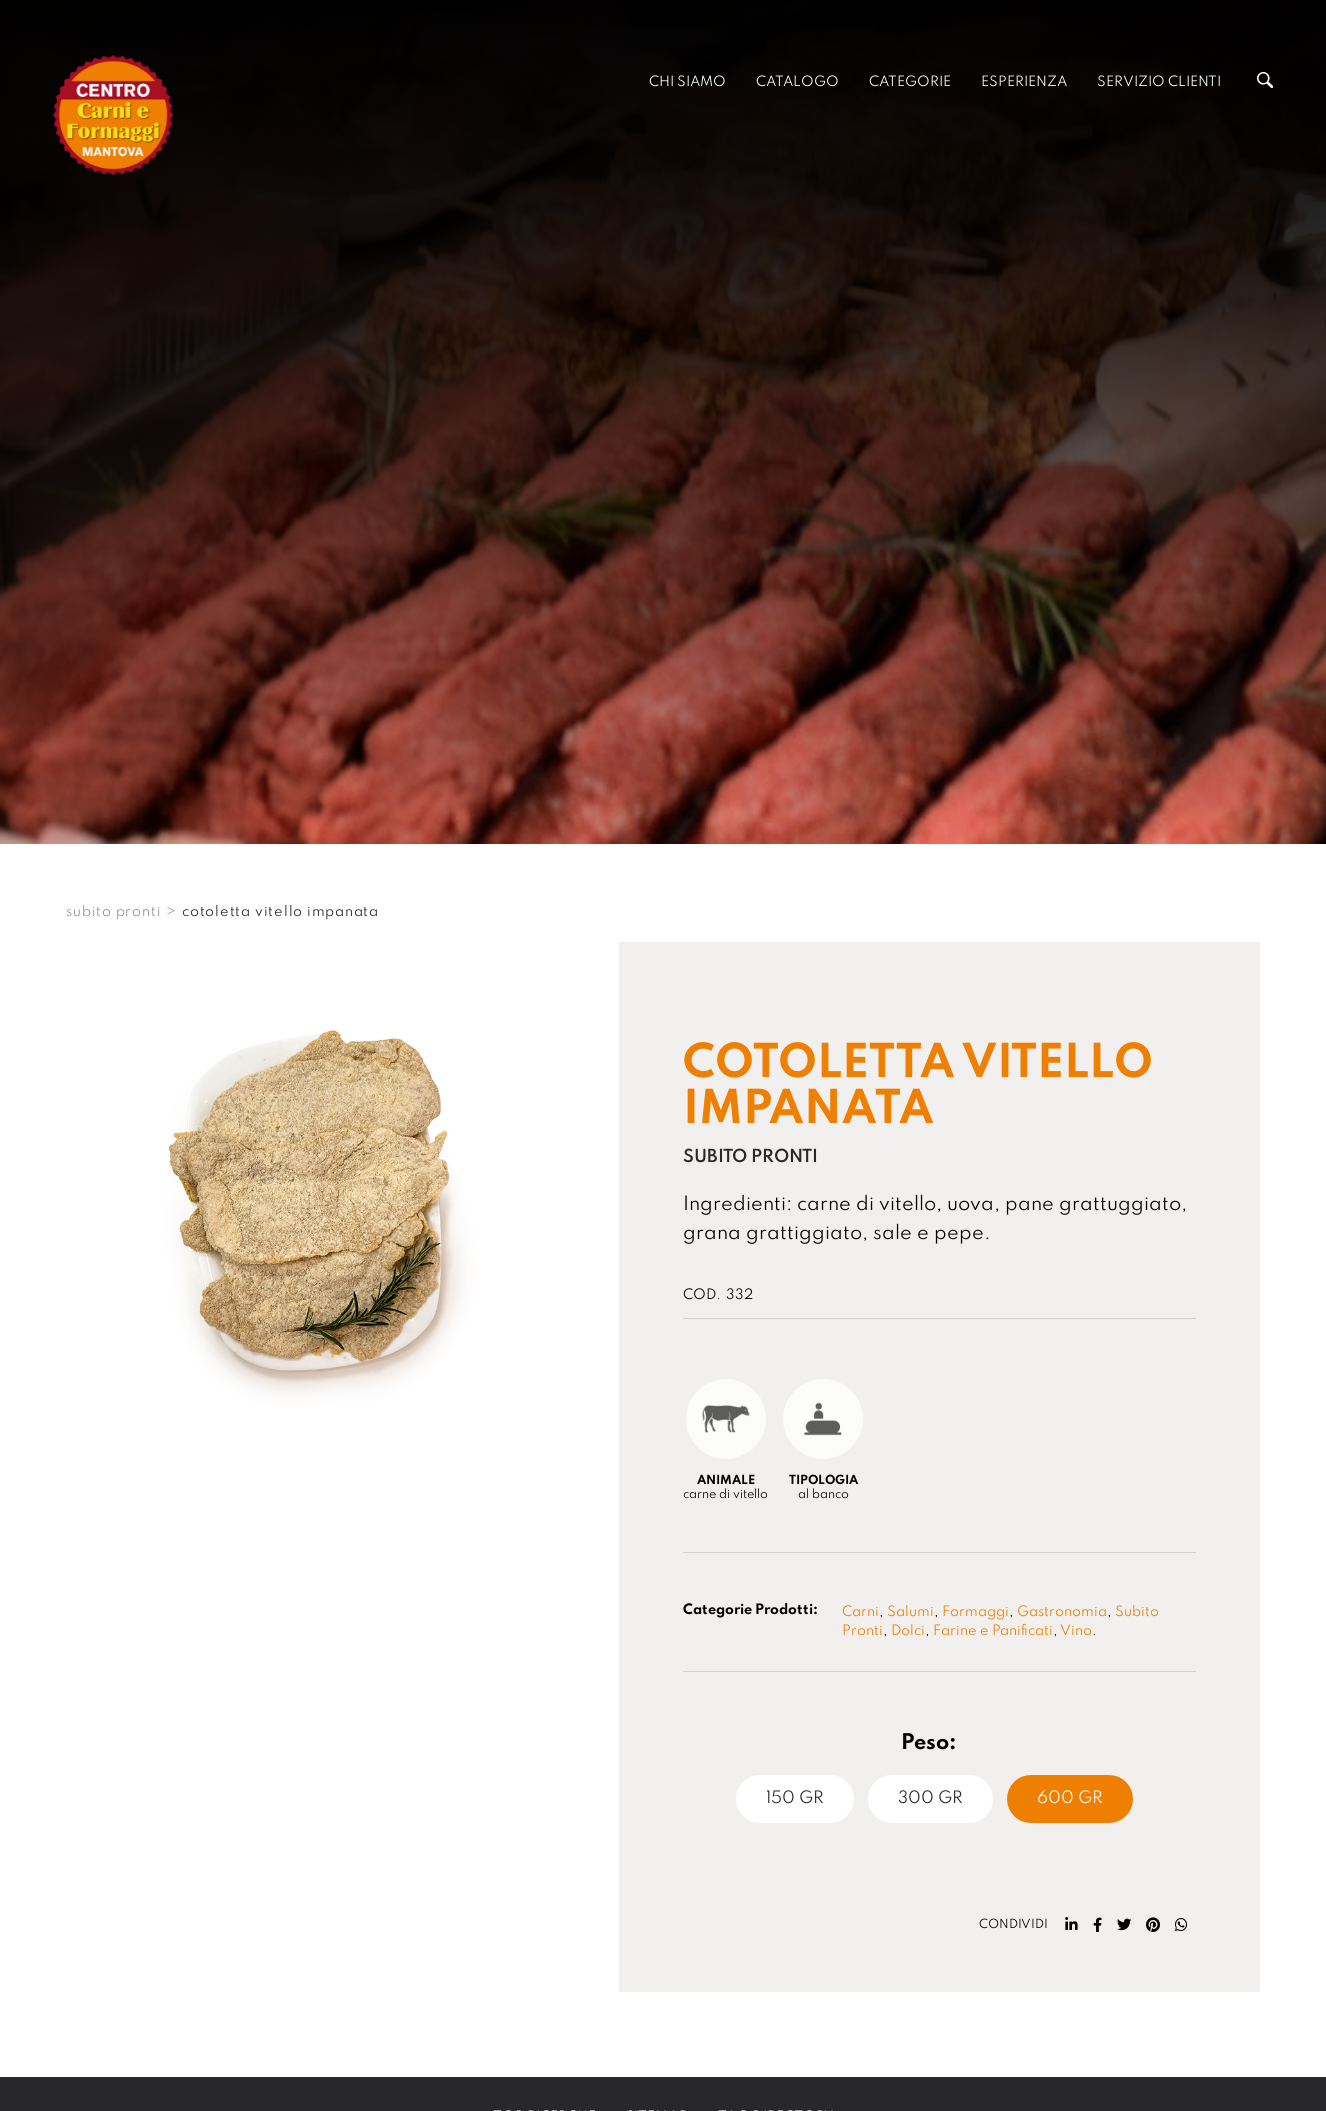 This screenshot has width=1326, height=2111. I want to click on Dolci, so click(908, 1631).